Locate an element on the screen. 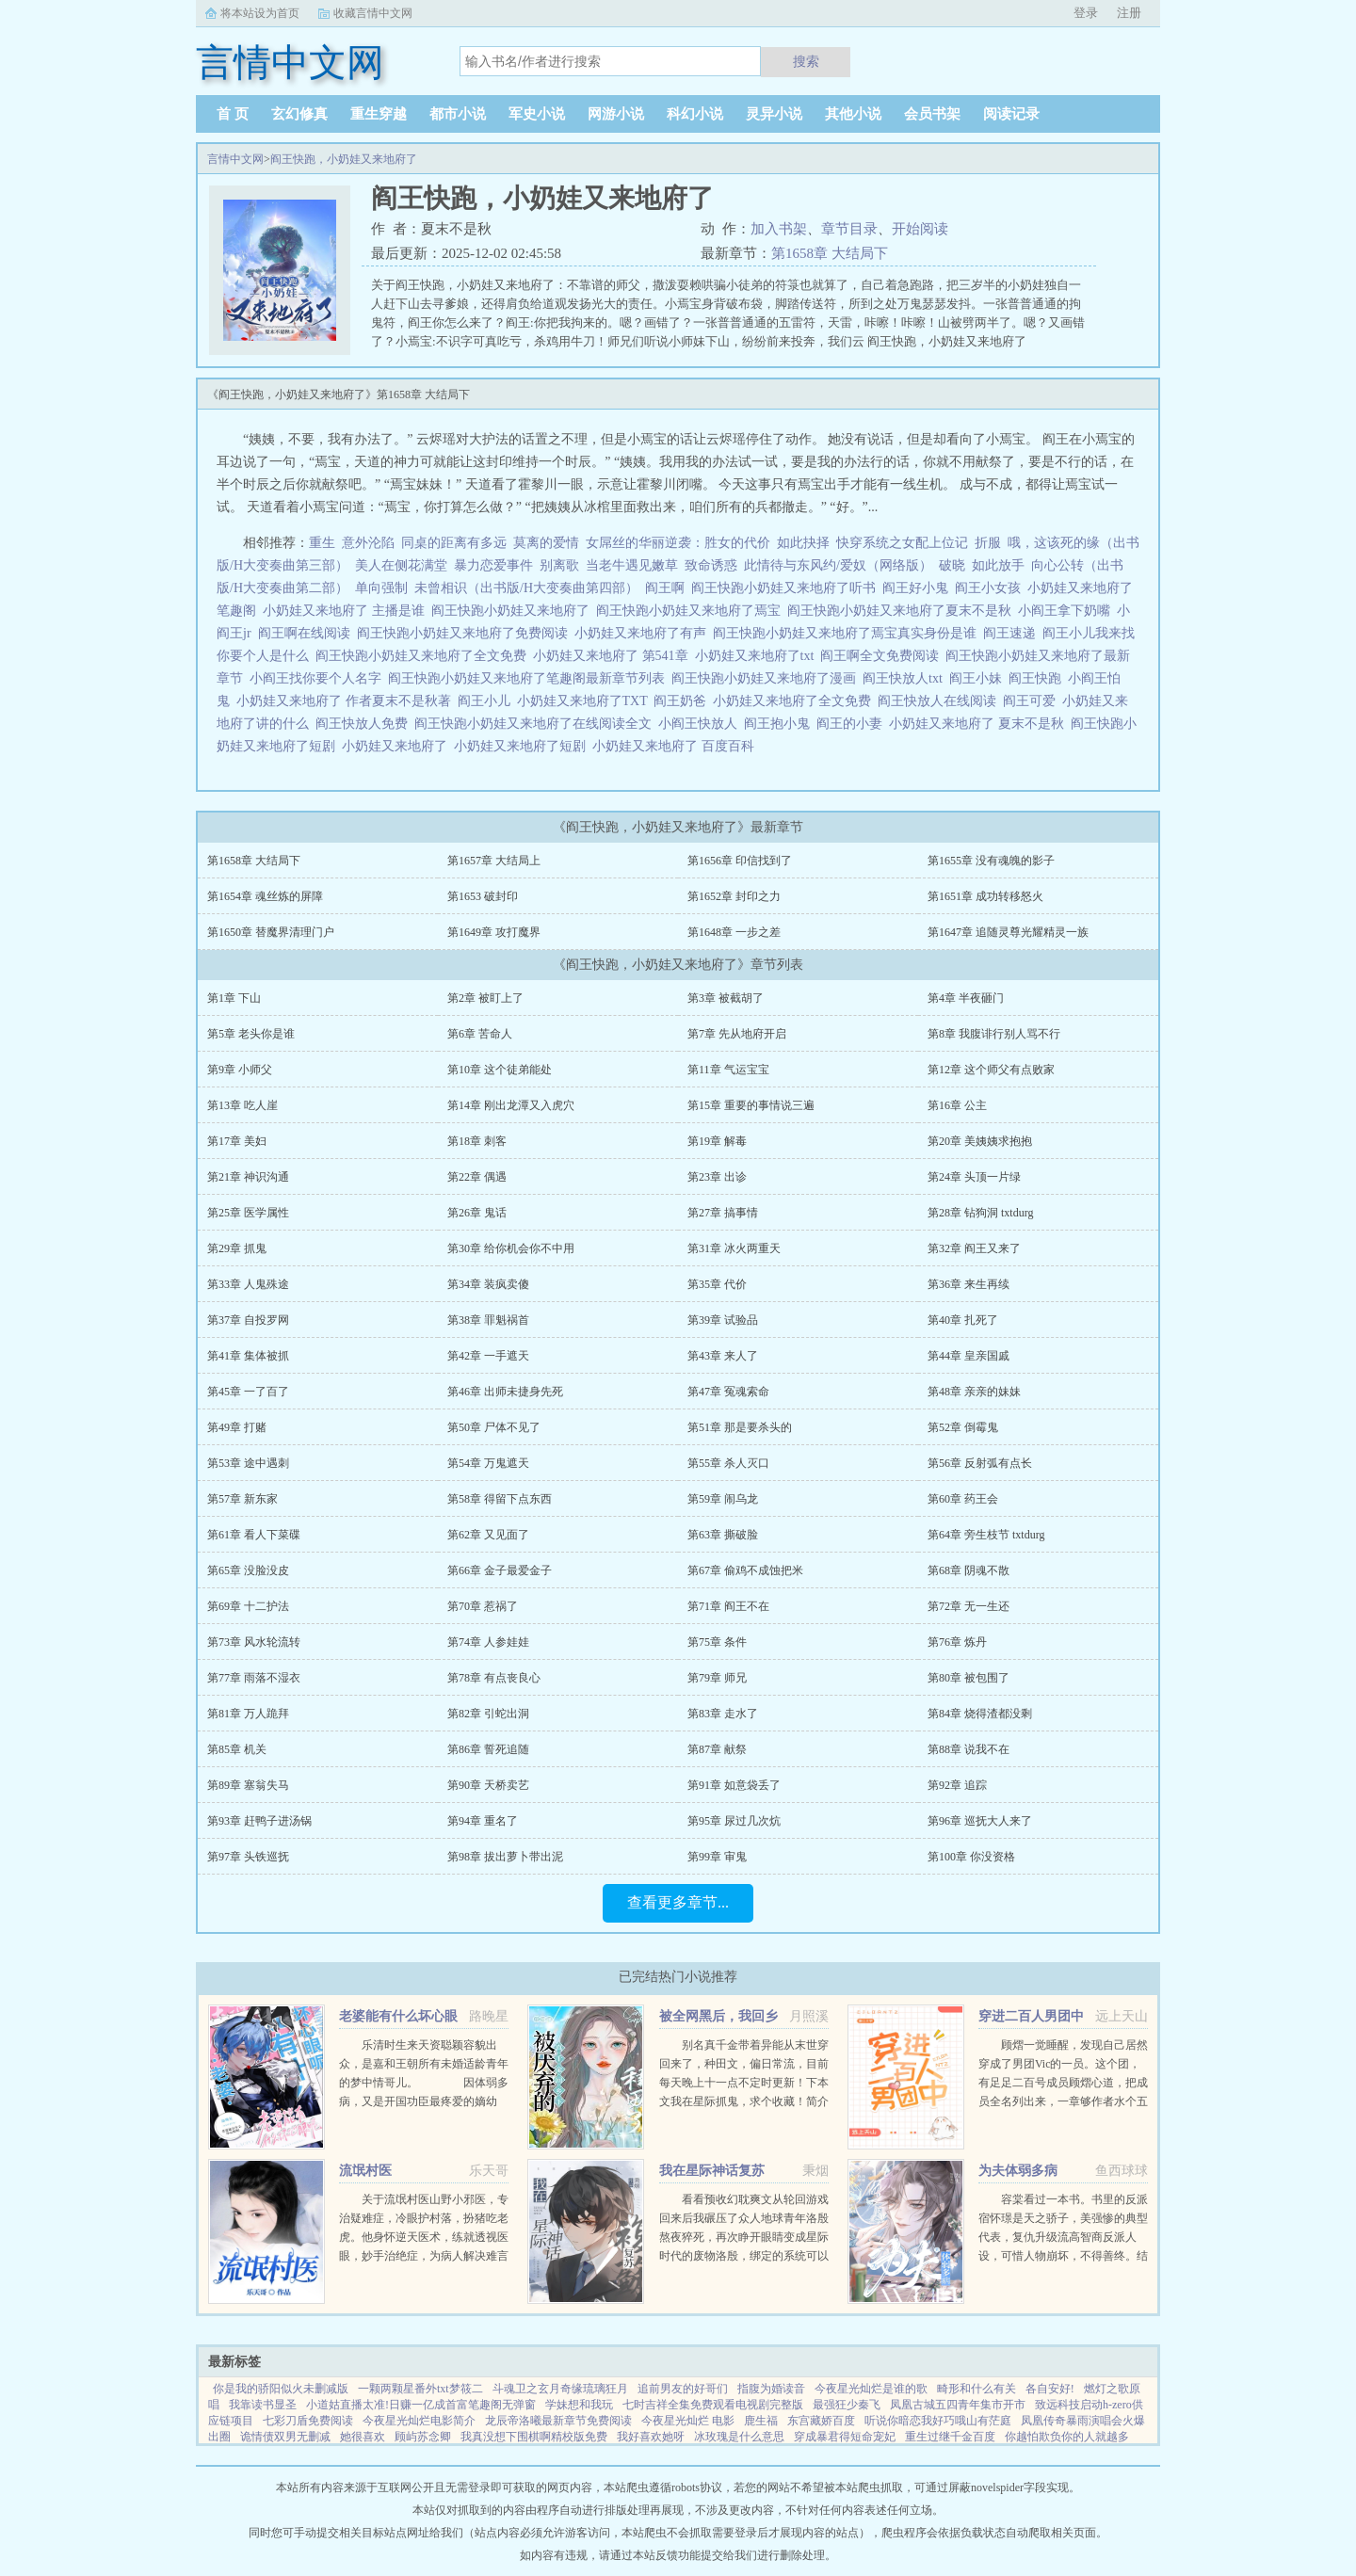 The height and width of the screenshot is (2576, 1356). 此情待与东风约/爱奴（网络版） is located at coordinates (838, 565).